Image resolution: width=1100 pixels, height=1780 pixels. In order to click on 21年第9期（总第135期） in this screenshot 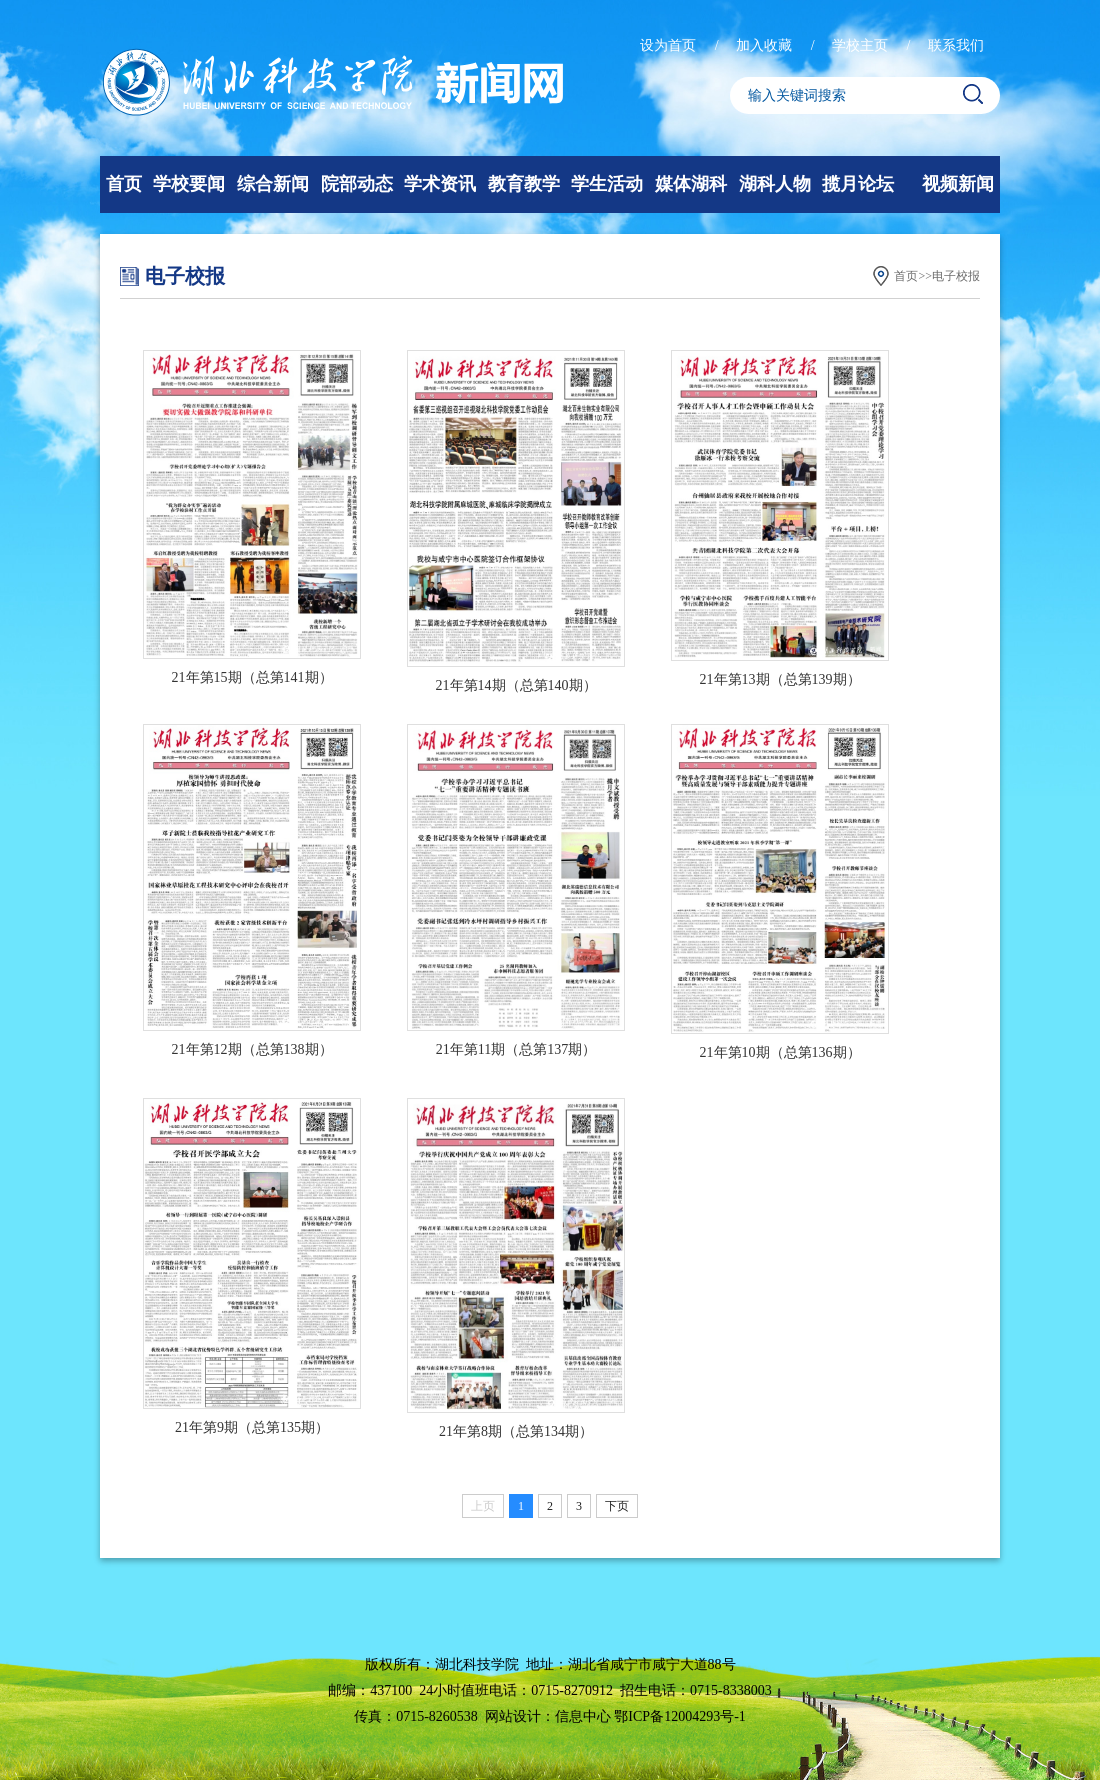, I will do `click(252, 1427)`.